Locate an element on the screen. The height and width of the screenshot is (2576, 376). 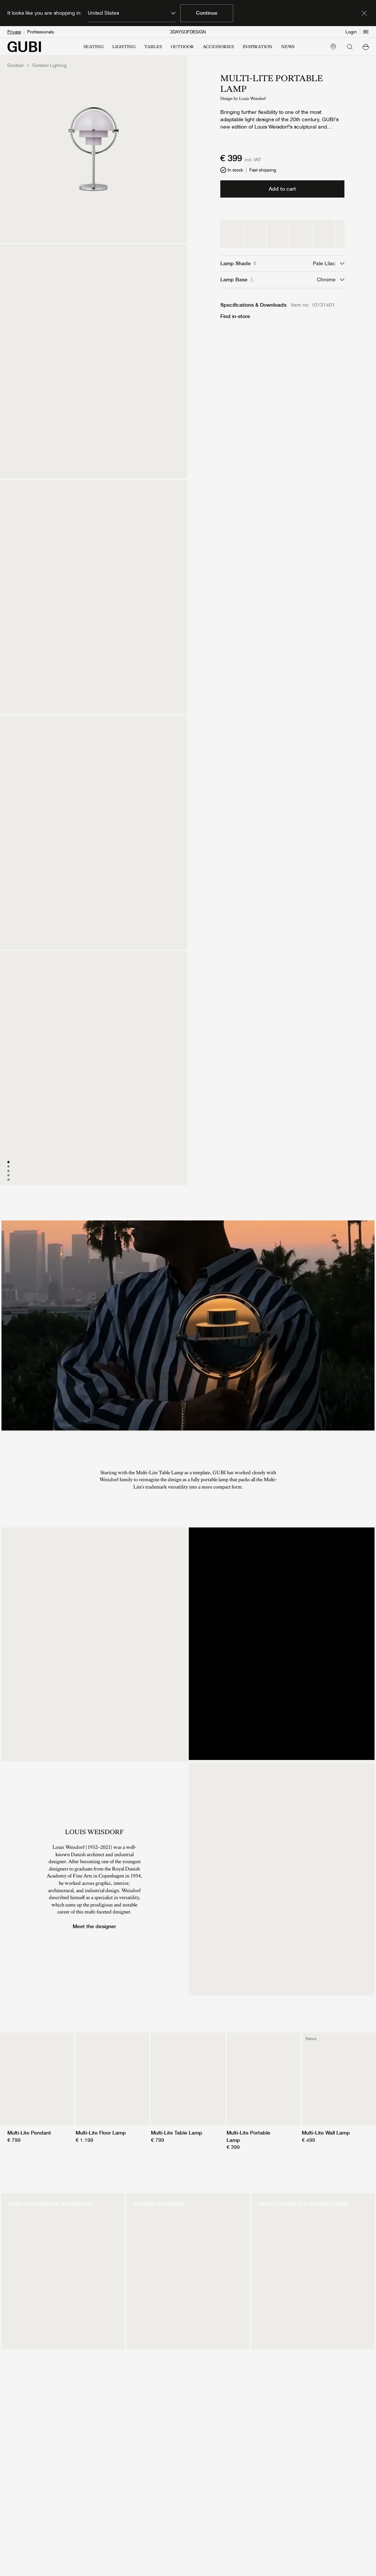
[Dismiss market banner] is located at coordinates (364, 13).